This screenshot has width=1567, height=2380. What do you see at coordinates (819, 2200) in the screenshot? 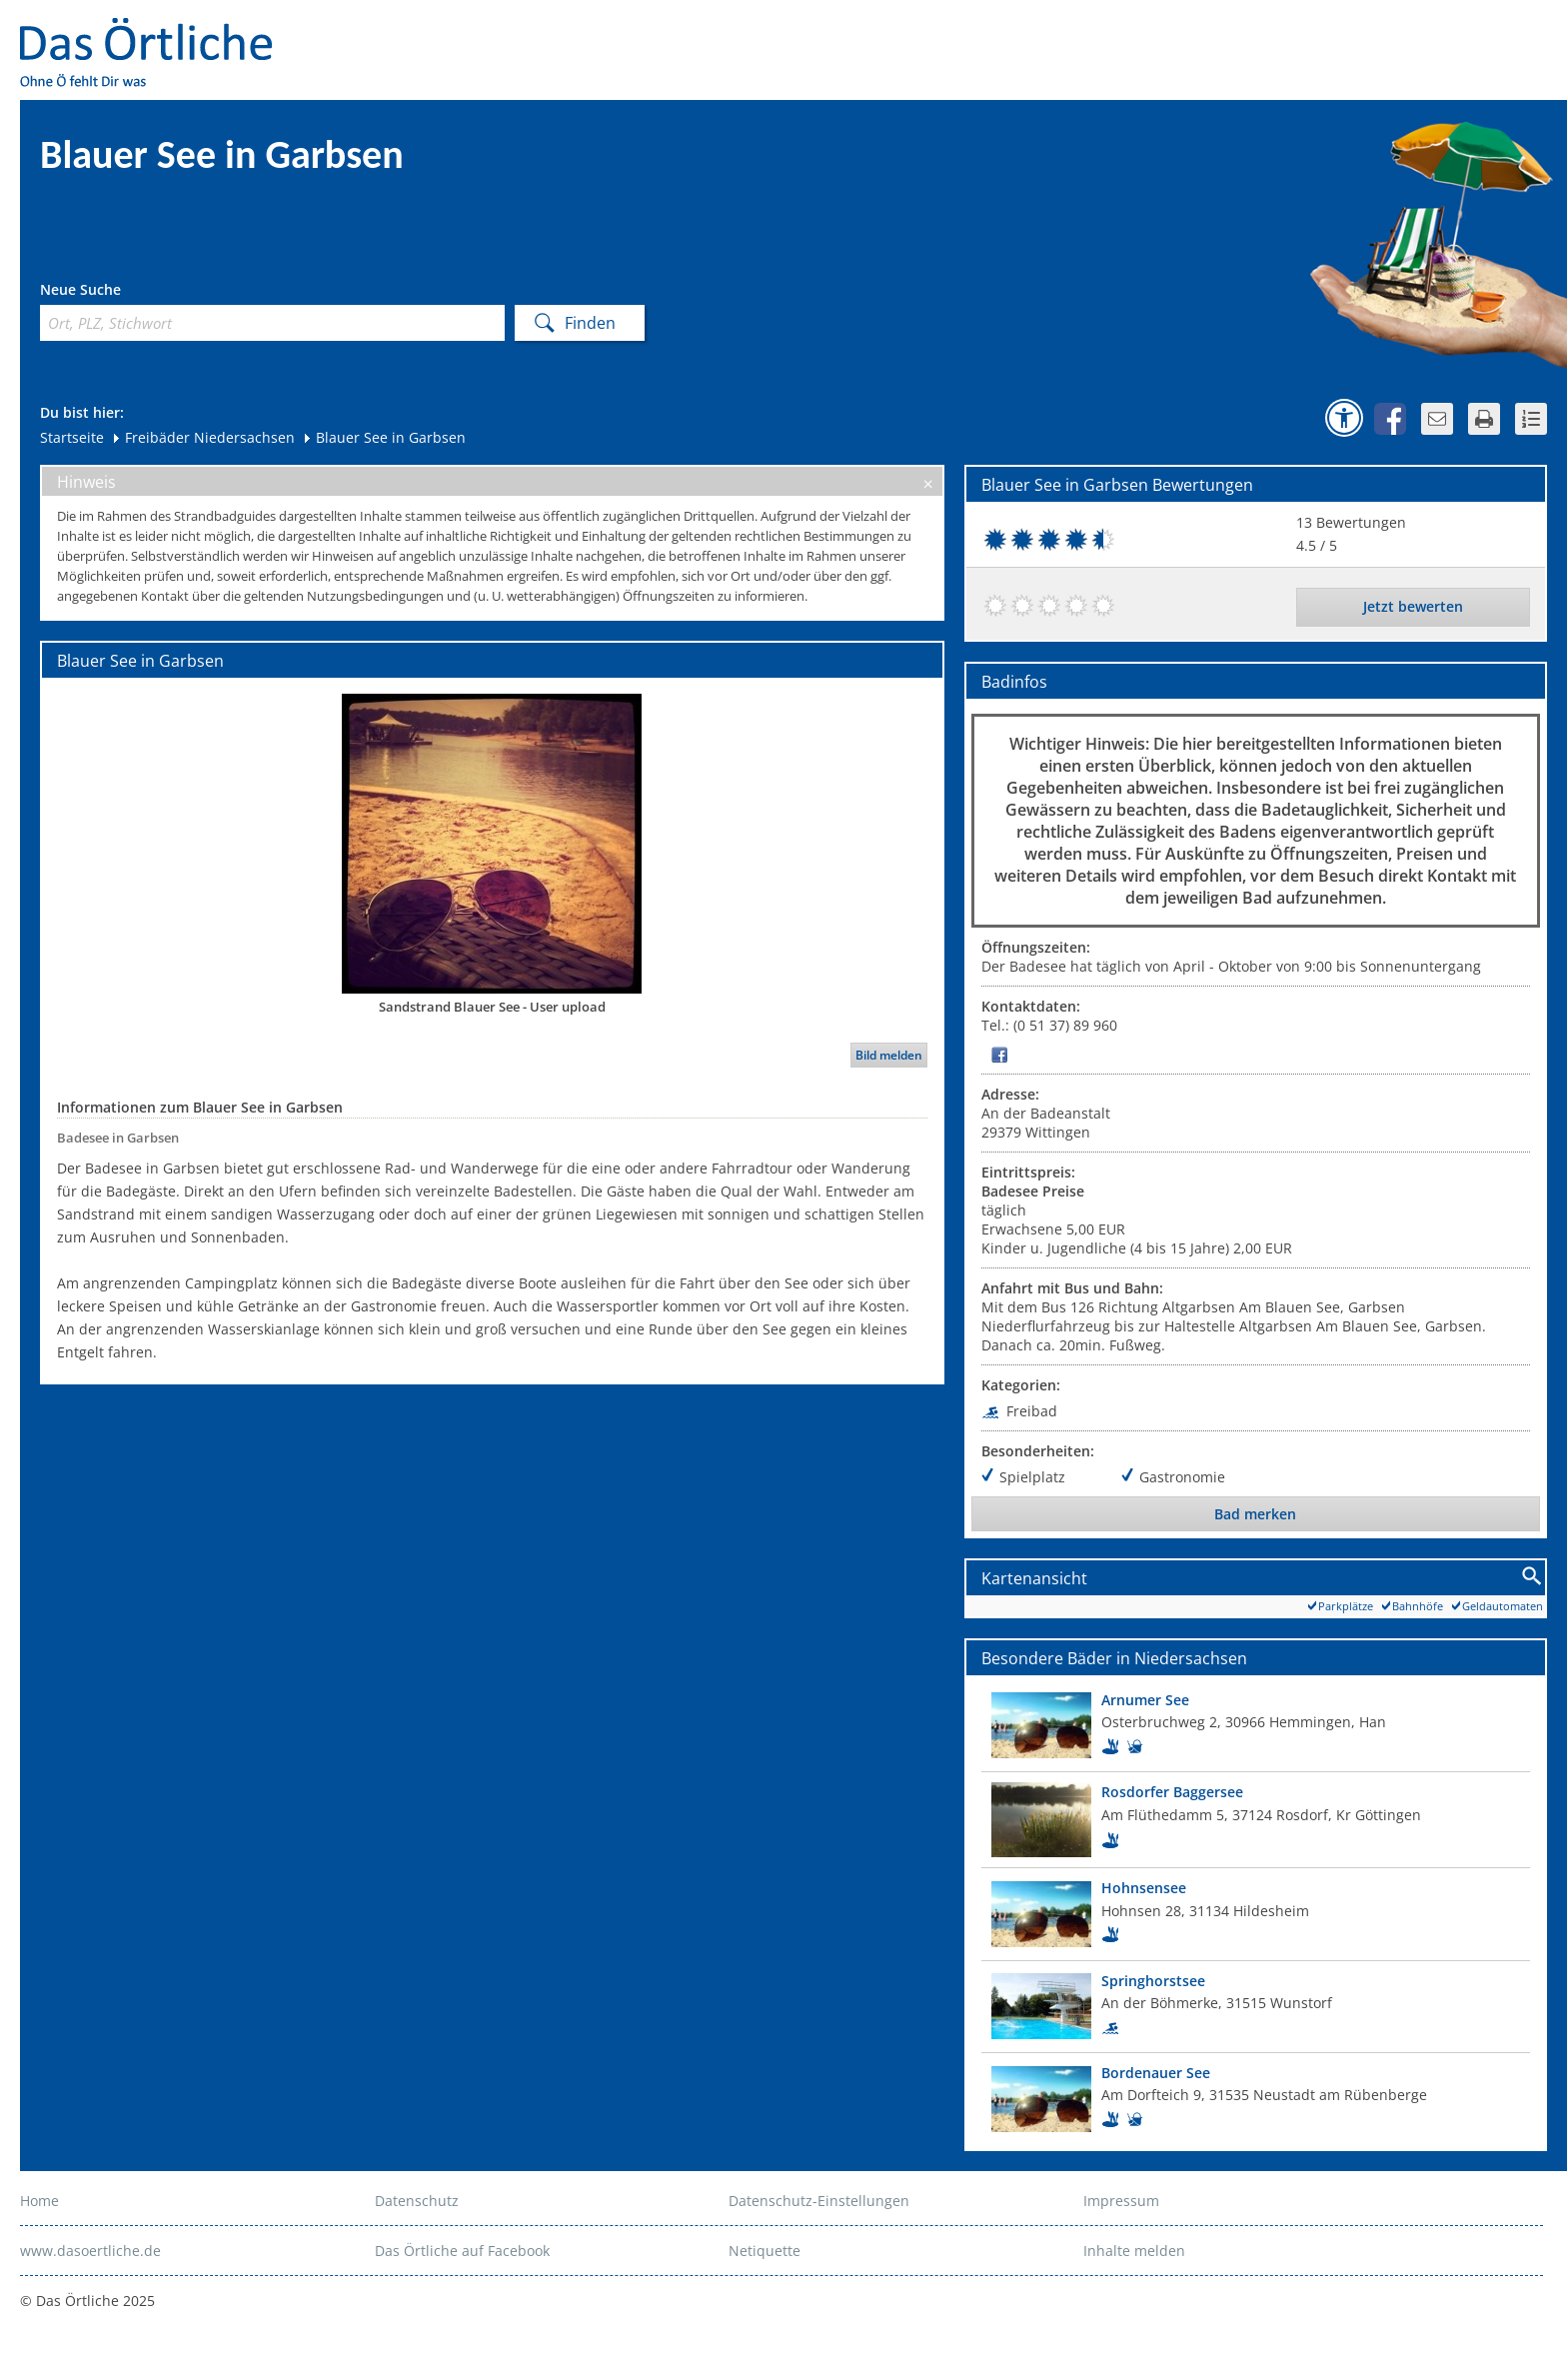
I see `Datenschutz-Einstellungen` at bounding box center [819, 2200].